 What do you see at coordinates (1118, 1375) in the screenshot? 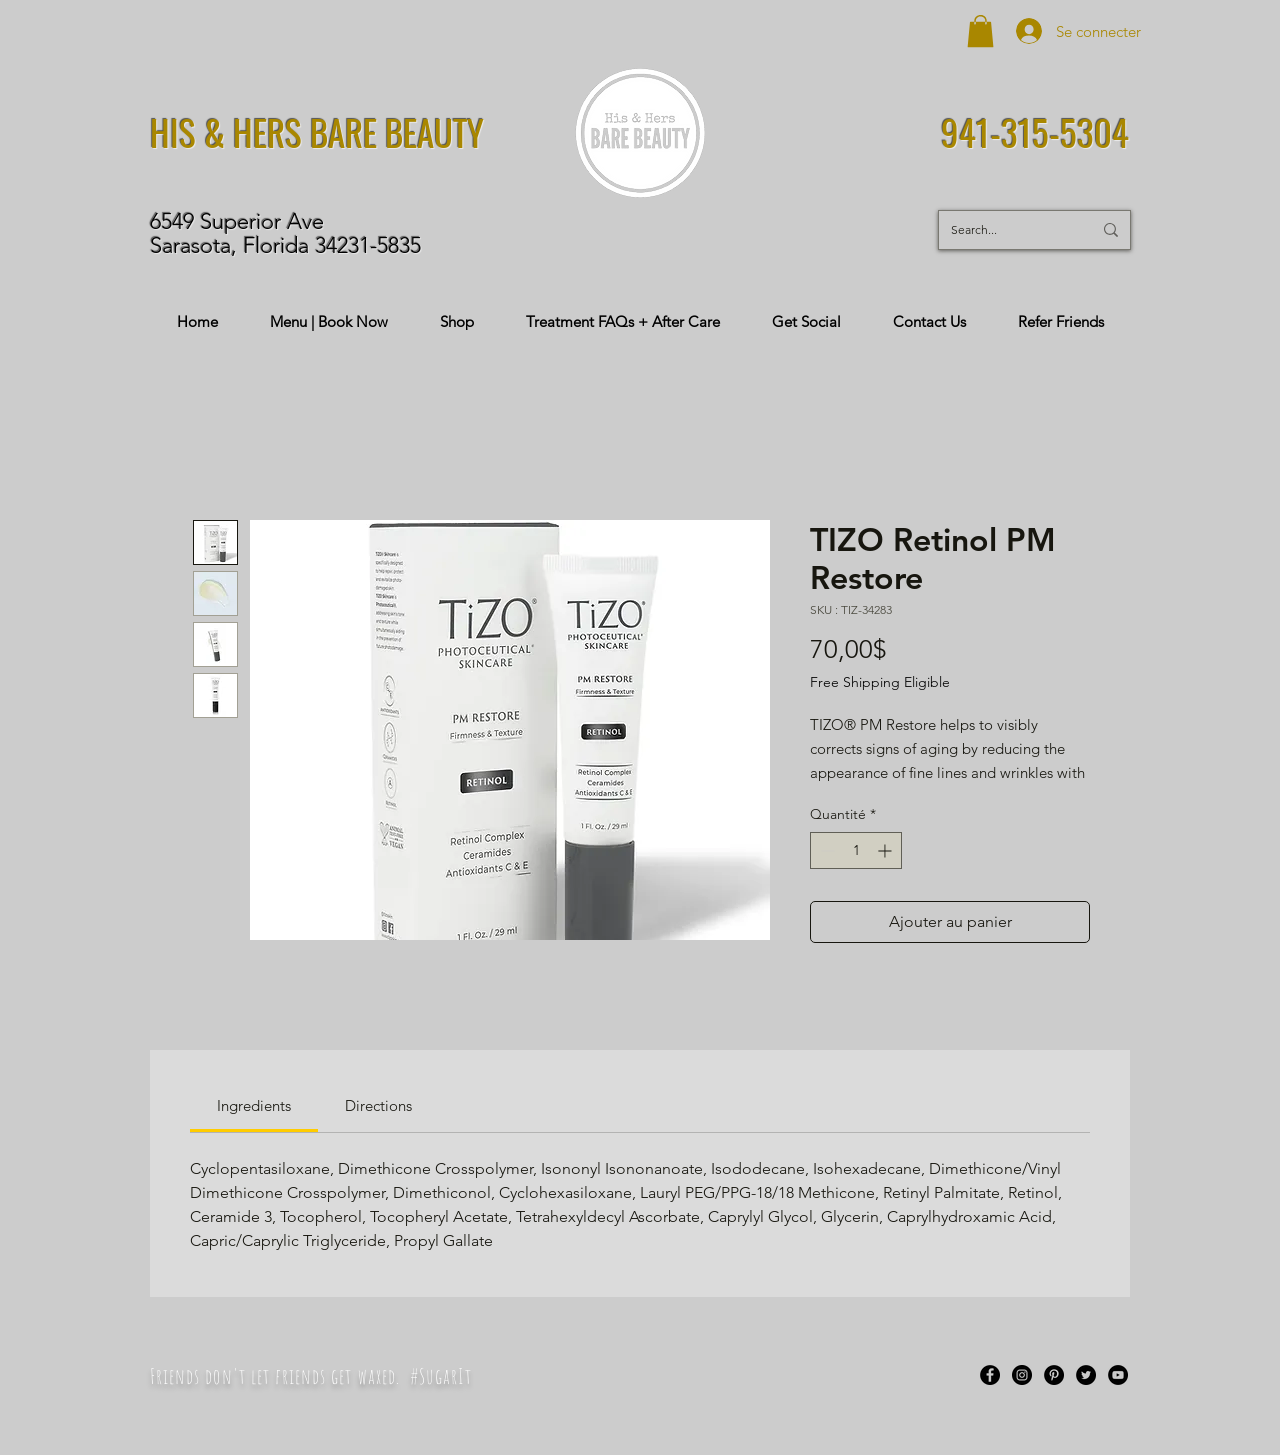
I see `[YouTube]` at bounding box center [1118, 1375].